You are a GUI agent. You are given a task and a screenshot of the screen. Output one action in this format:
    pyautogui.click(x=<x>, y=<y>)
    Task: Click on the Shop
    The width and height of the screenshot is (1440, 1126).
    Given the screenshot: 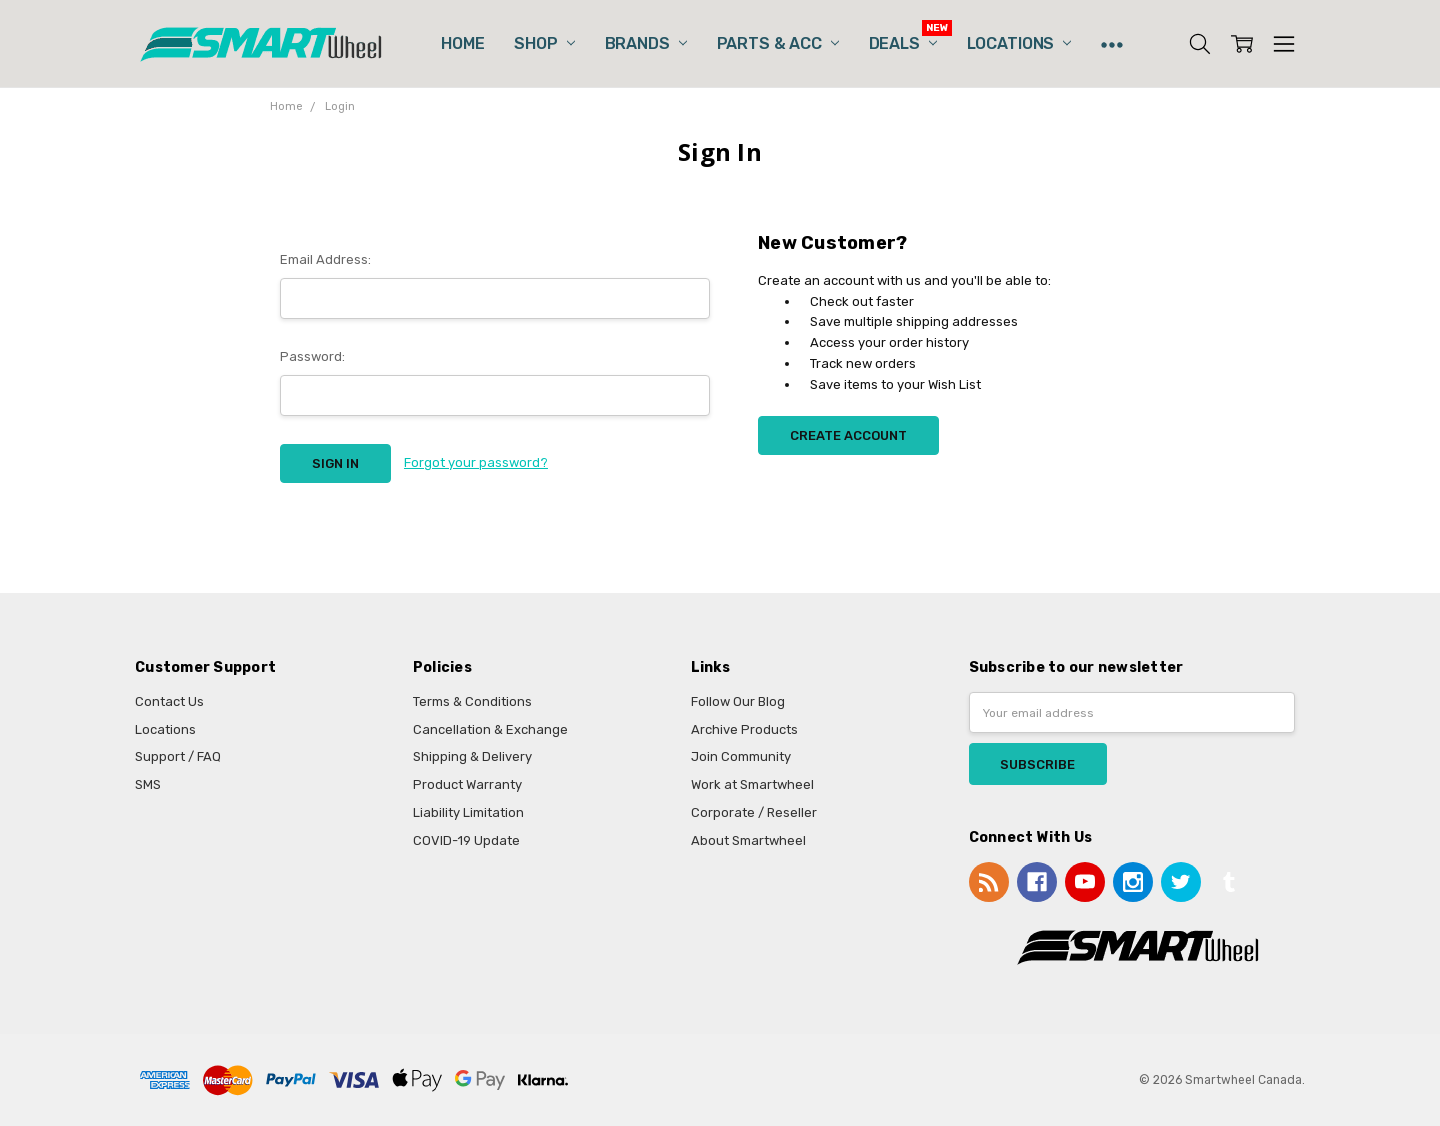 What is the action you would take?
    pyautogui.click(x=544, y=43)
    